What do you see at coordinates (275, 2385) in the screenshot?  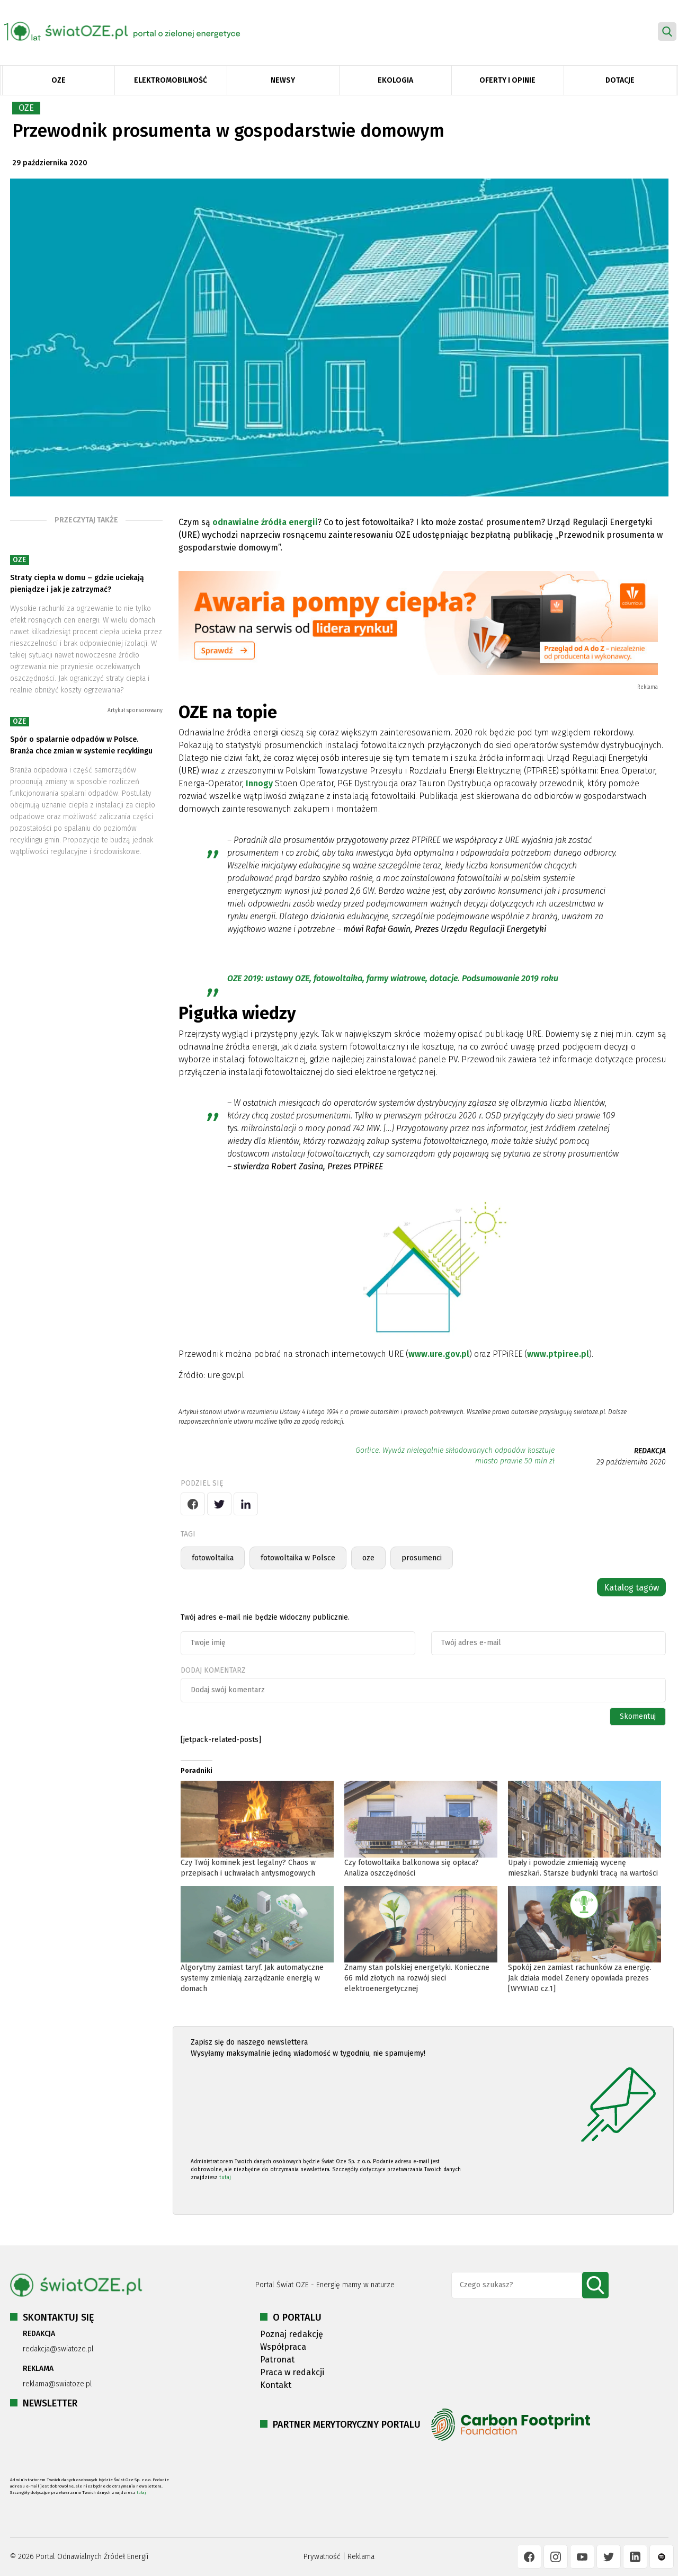 I see `Kontakt` at bounding box center [275, 2385].